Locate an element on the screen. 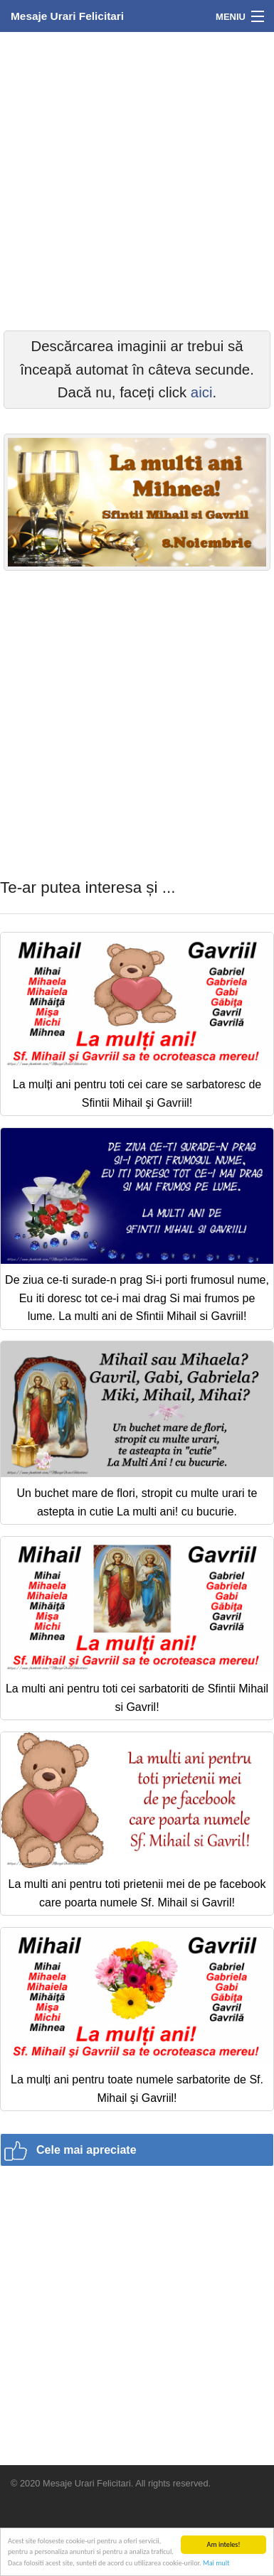 Image resolution: width=274 pixels, height=2576 pixels. [Advertisement] is located at coordinates (137, 179).